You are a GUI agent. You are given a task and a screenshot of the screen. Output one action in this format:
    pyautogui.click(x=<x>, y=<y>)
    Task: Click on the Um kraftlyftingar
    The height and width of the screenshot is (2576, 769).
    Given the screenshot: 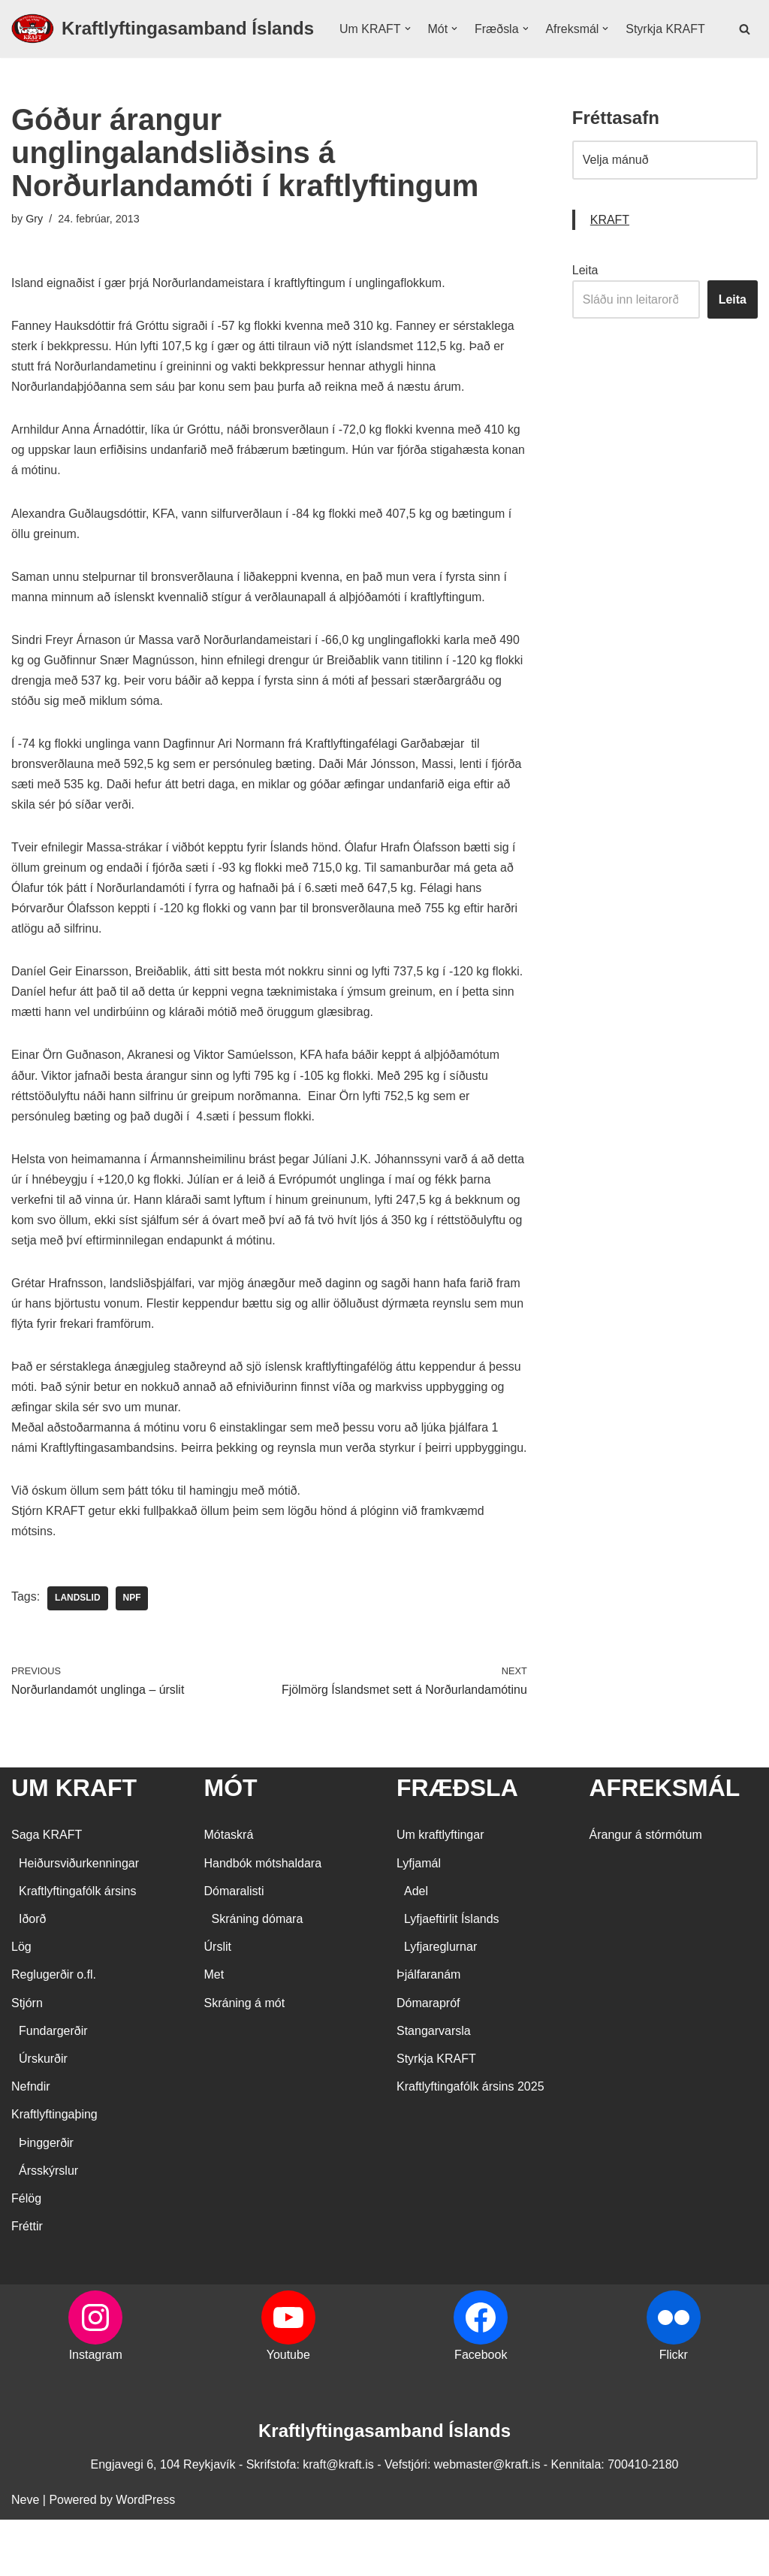 What is the action you would take?
    pyautogui.click(x=440, y=1891)
    